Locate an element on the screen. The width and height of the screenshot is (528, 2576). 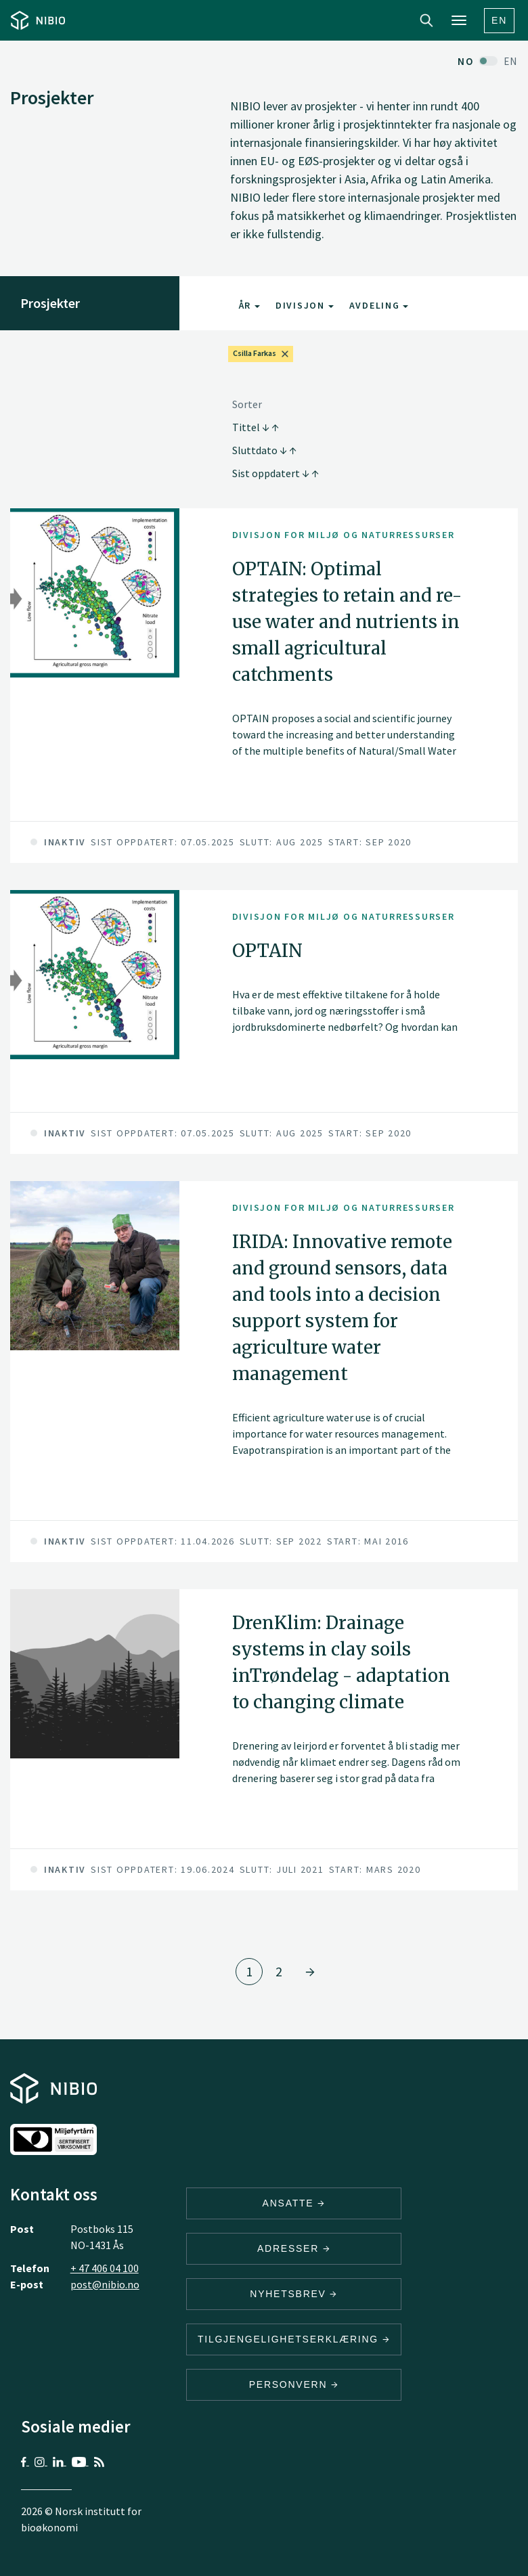
Search is located at coordinates (426, 20).